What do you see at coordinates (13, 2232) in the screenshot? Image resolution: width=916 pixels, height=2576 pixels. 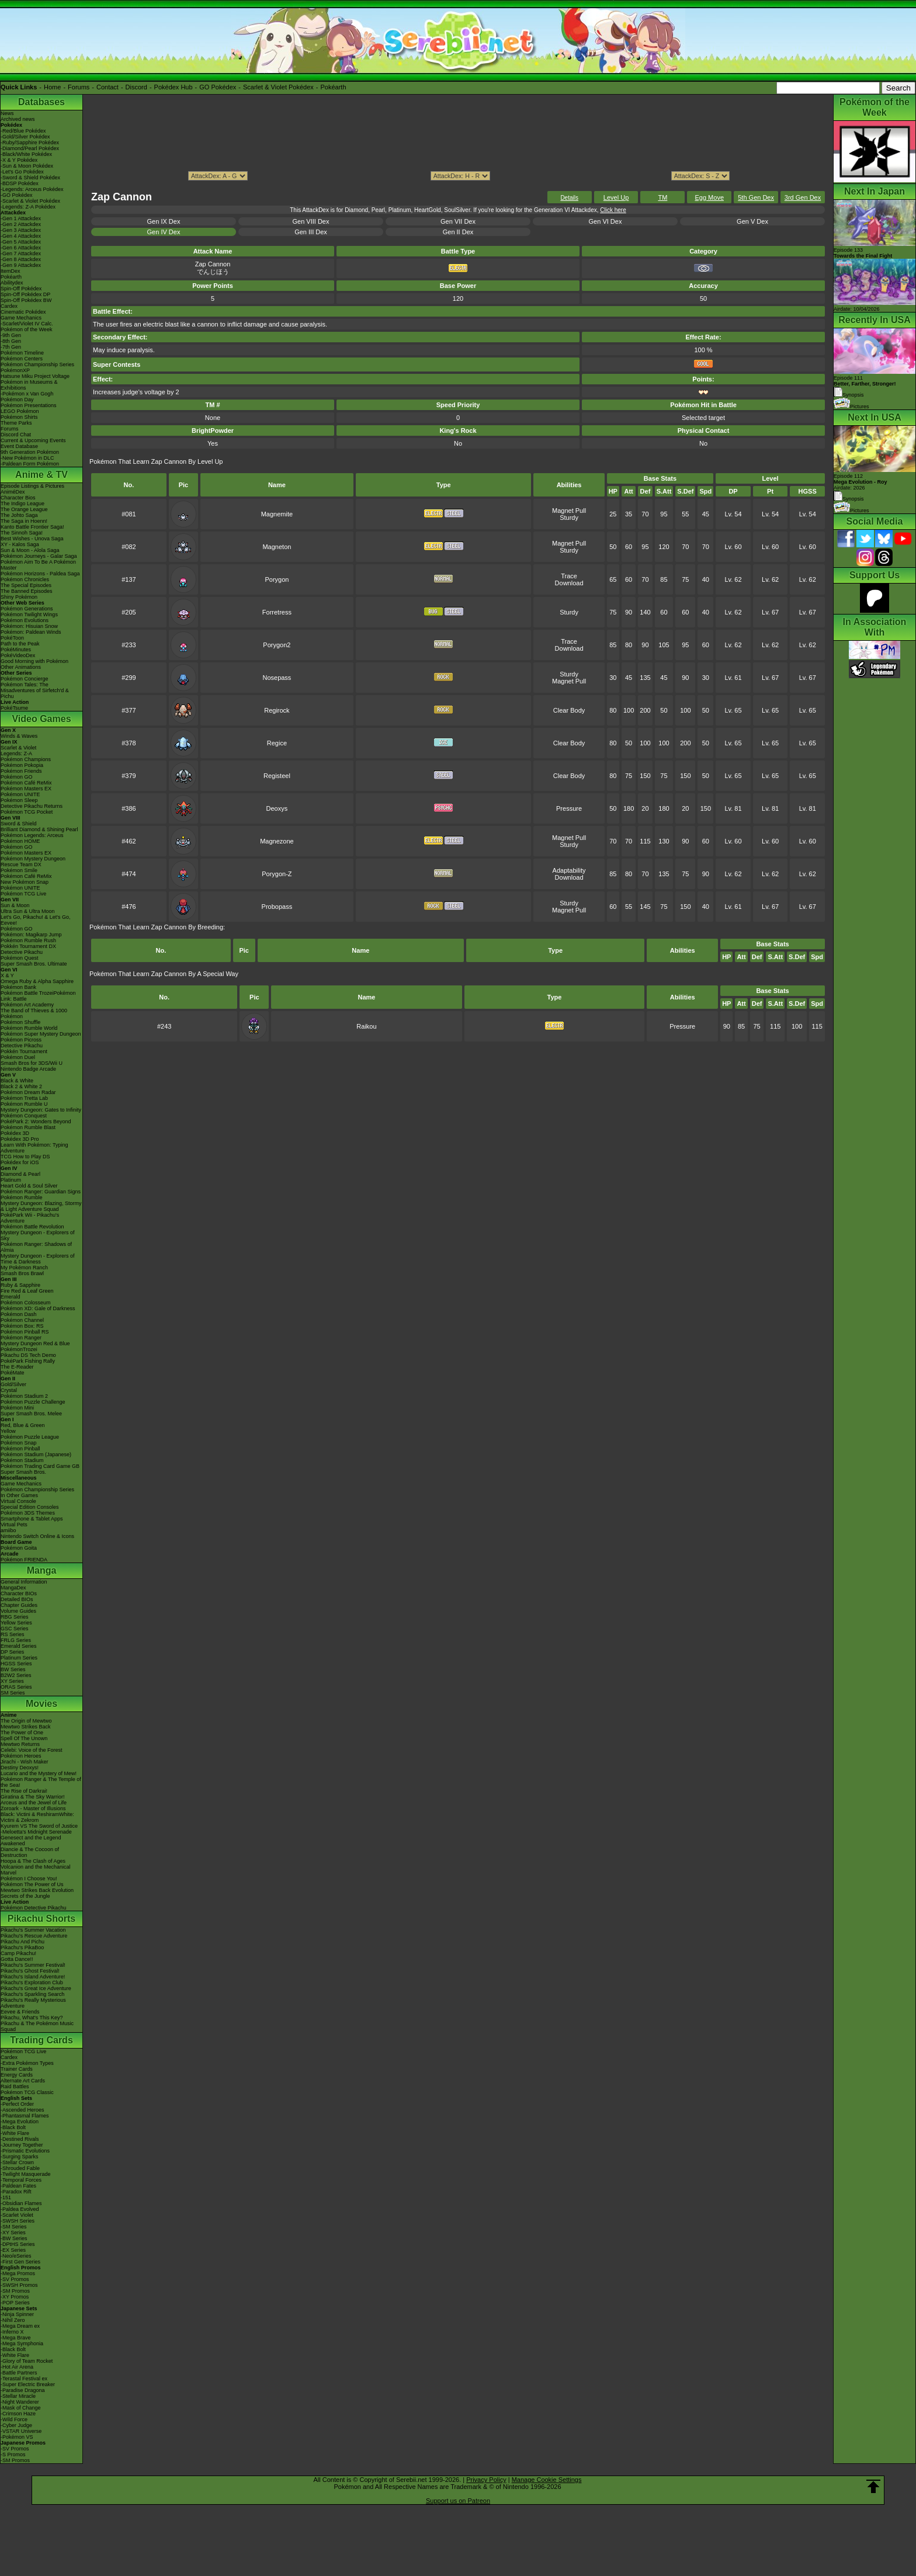 I see `-XY Series` at bounding box center [13, 2232].